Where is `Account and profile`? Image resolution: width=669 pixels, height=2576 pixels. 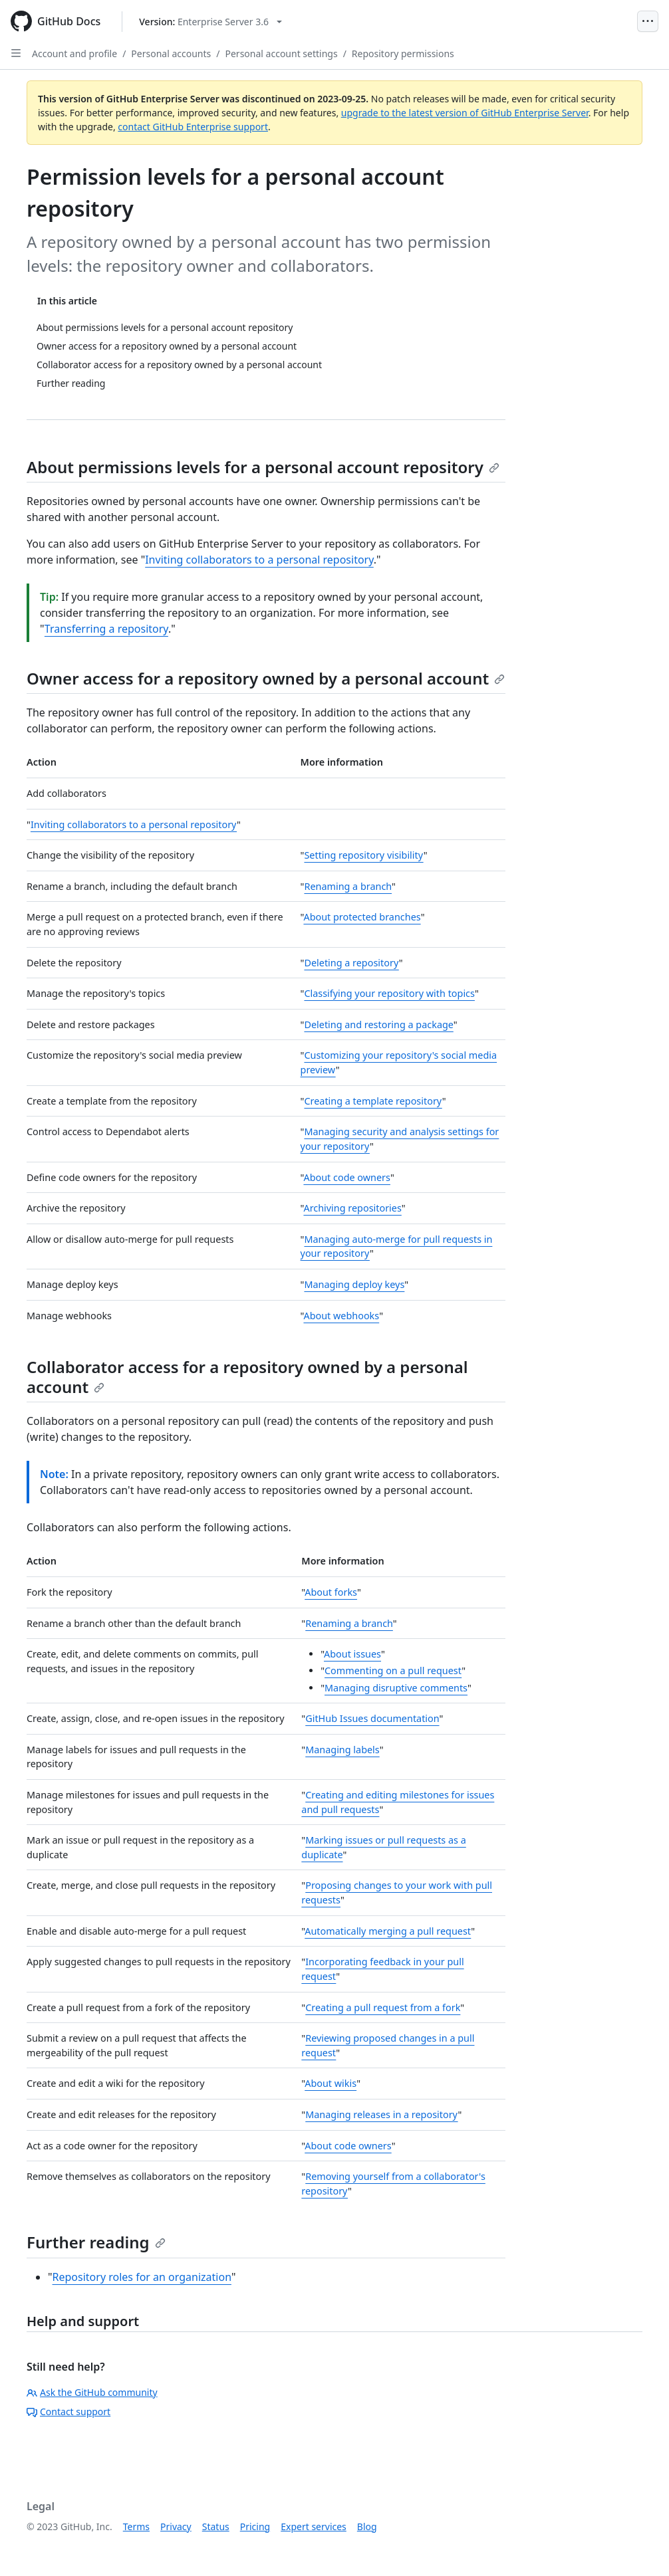
Account and profile is located at coordinates (74, 53).